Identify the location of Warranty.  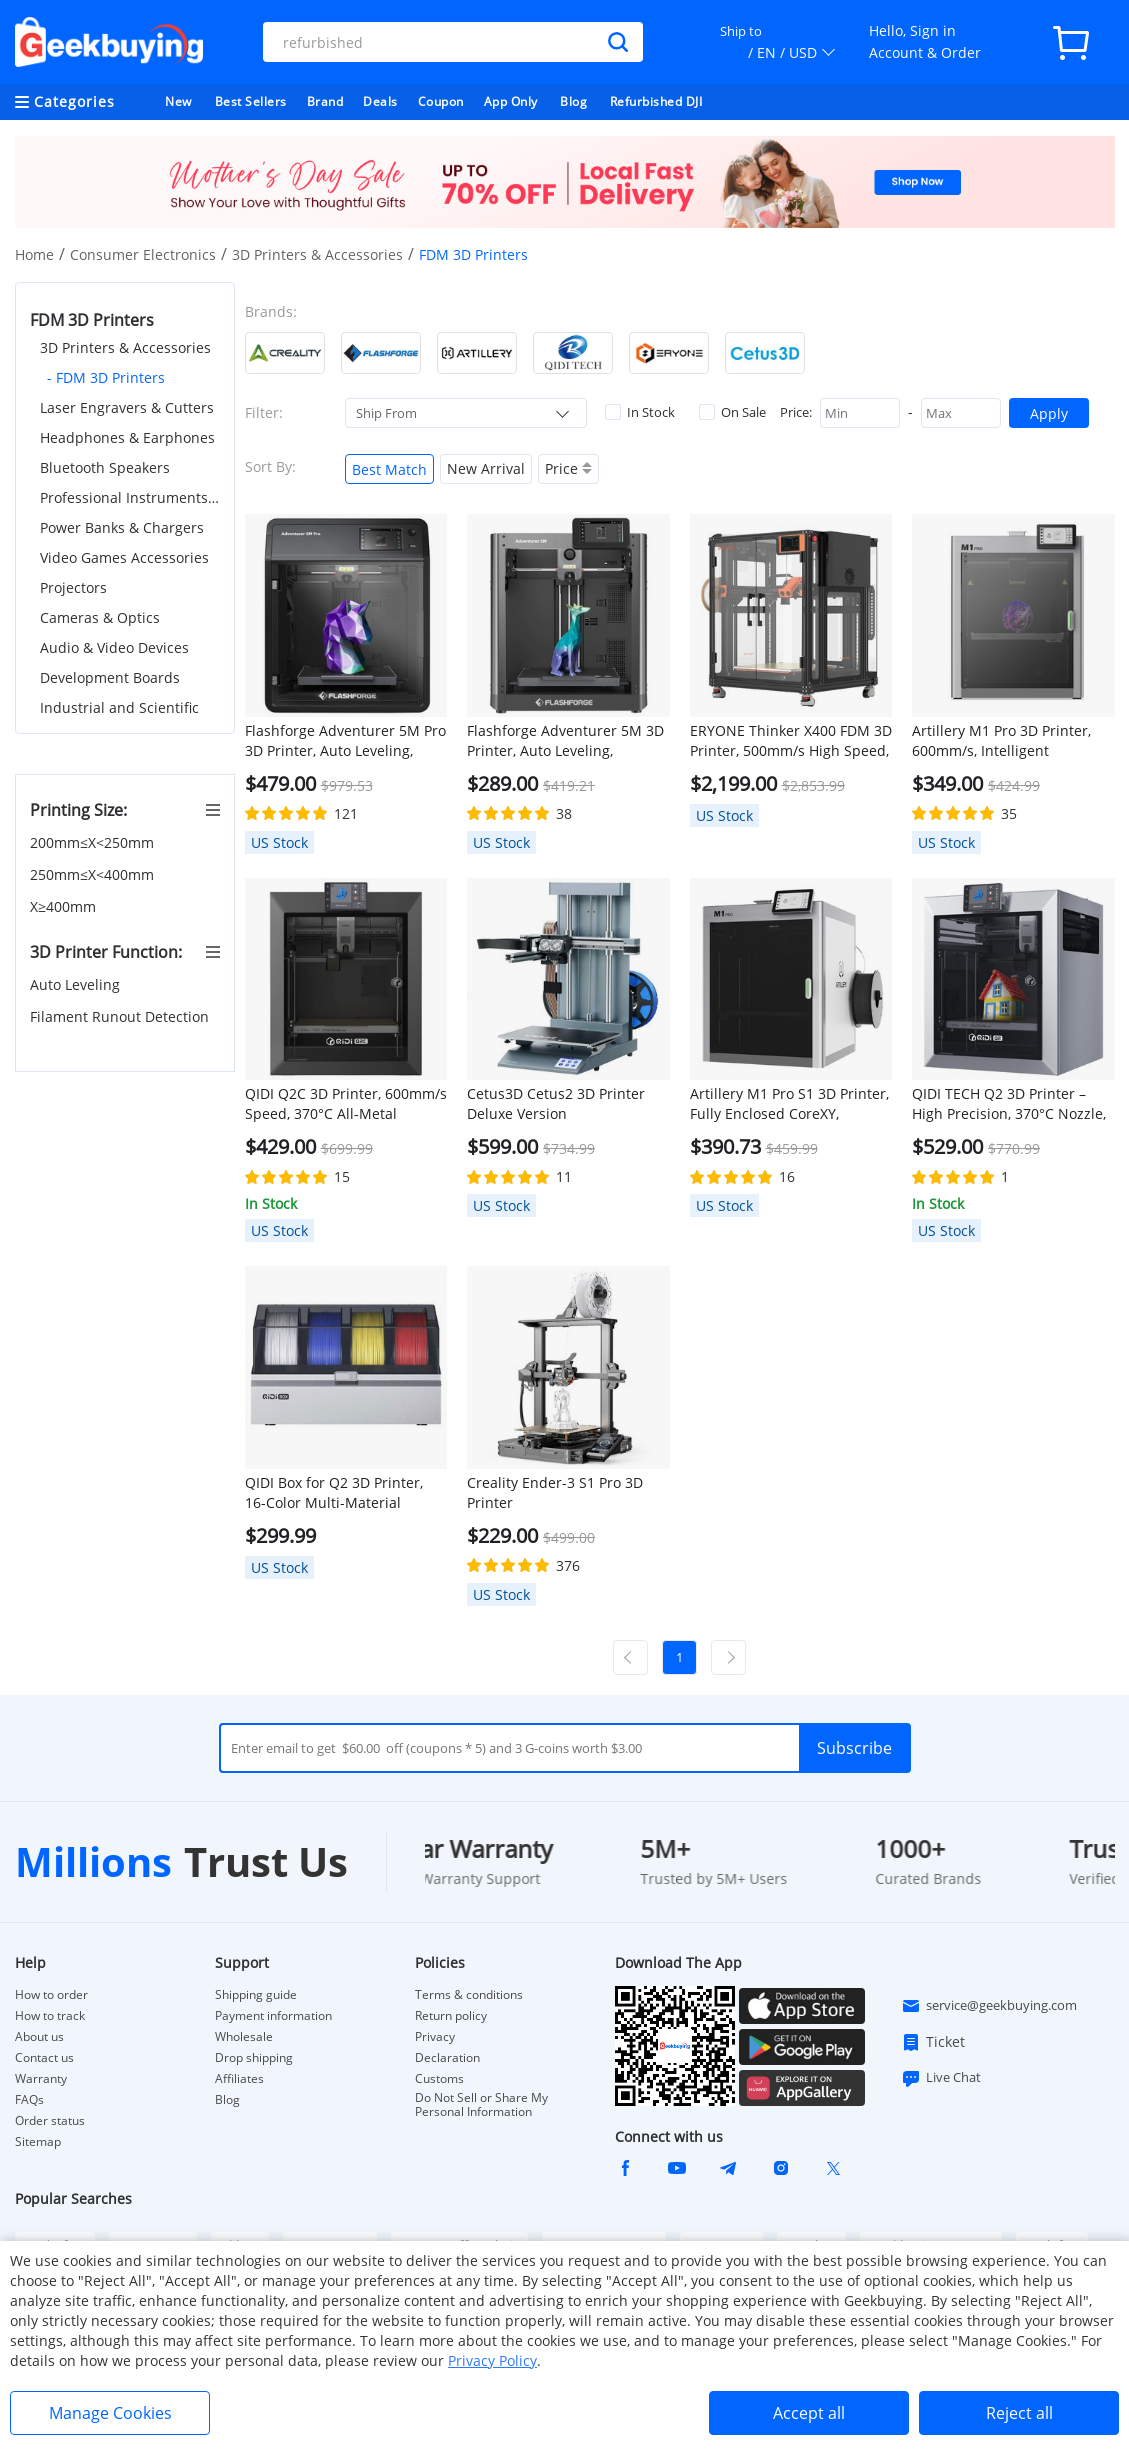
(41, 2079).